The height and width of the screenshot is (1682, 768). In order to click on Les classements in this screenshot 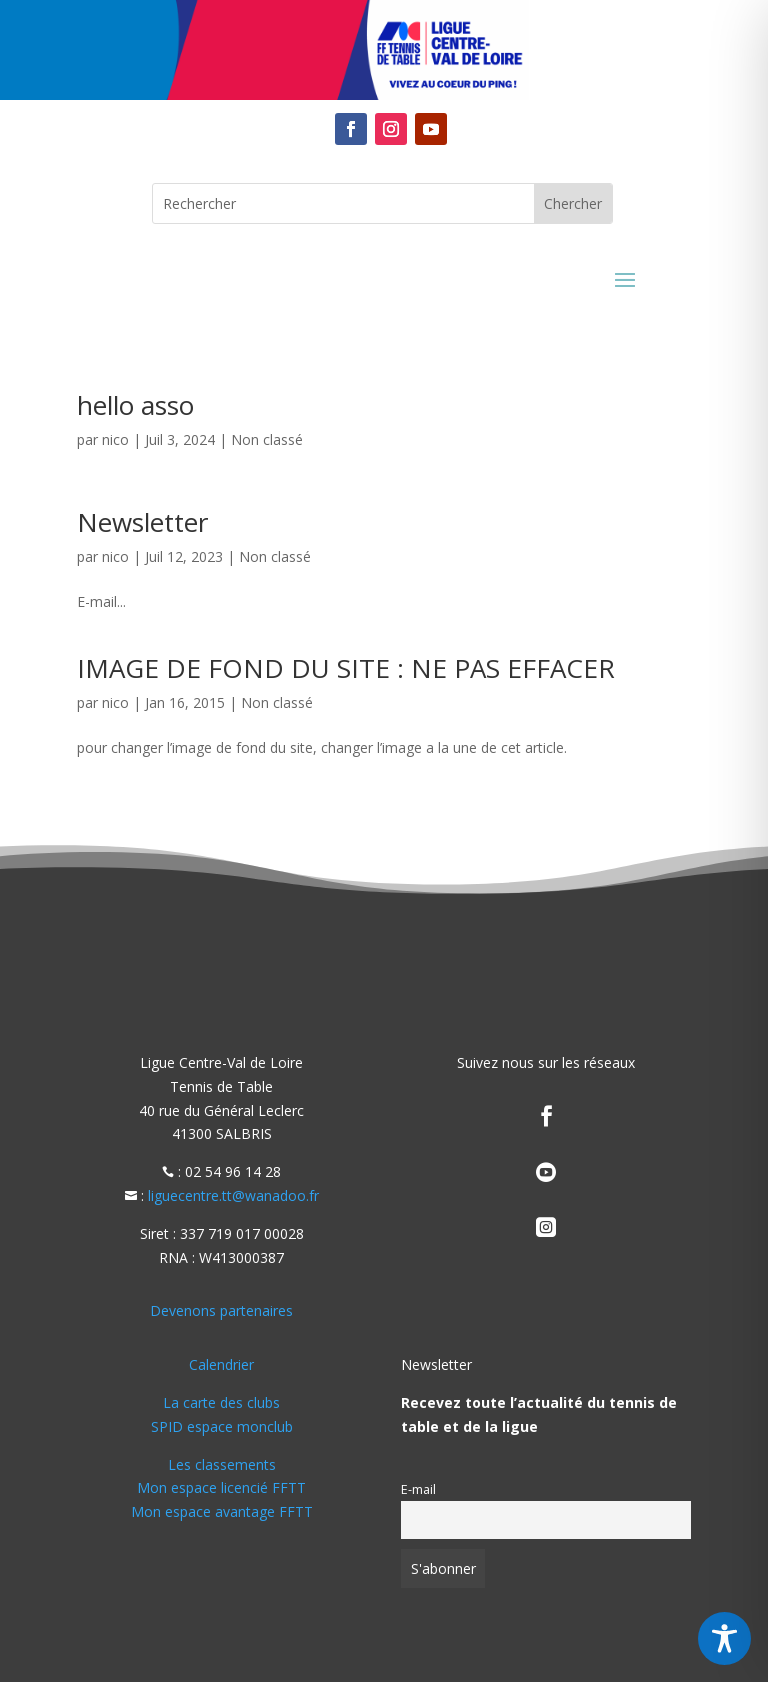, I will do `click(222, 1464)`.